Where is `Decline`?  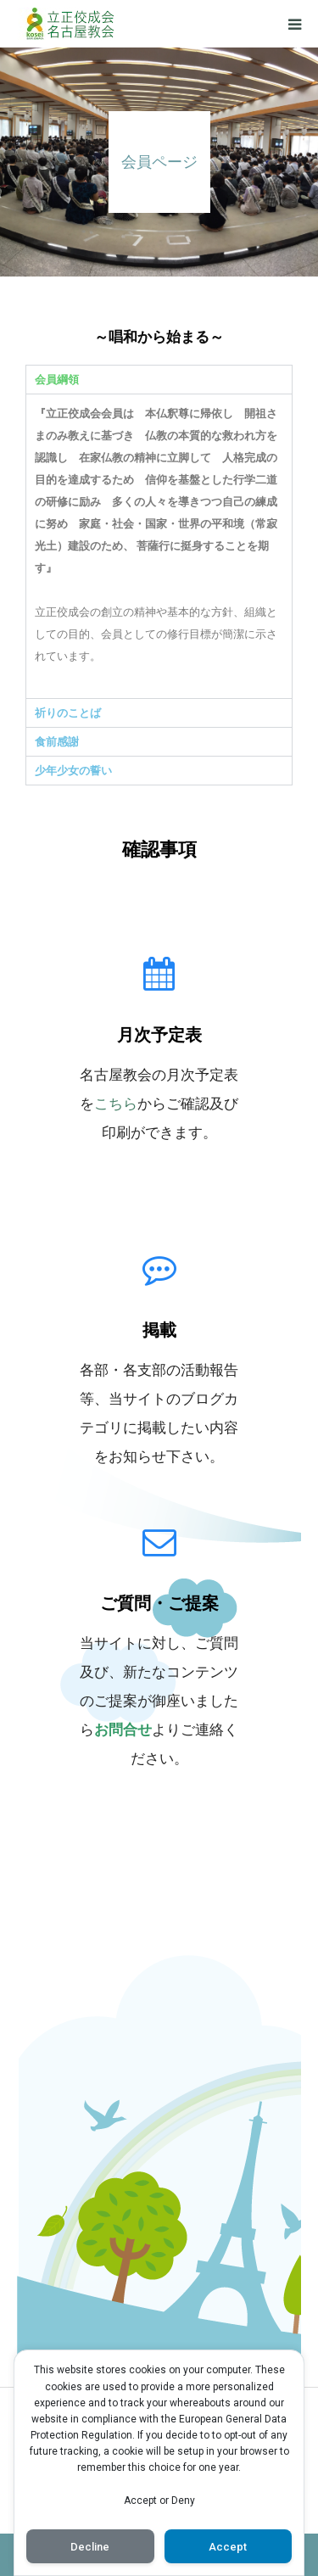
Decline is located at coordinates (89, 2546).